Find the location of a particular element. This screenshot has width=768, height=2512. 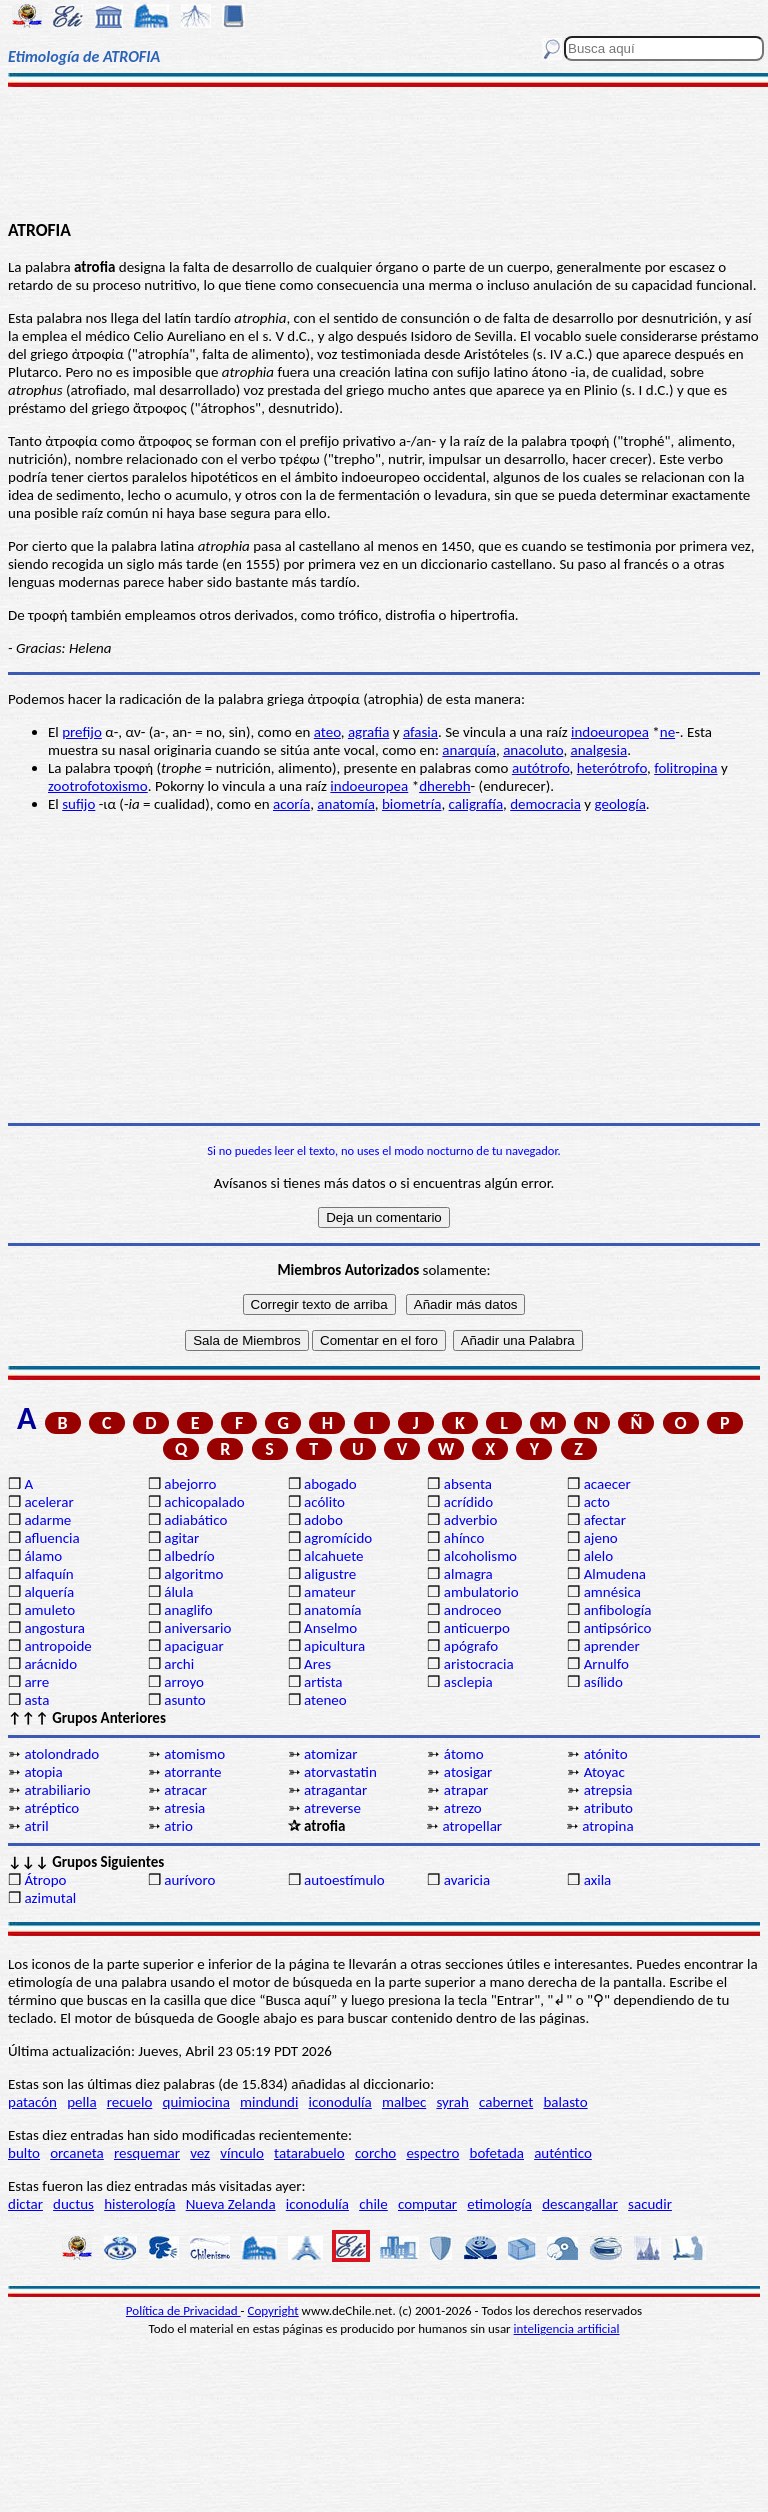

álula is located at coordinates (178, 1592).